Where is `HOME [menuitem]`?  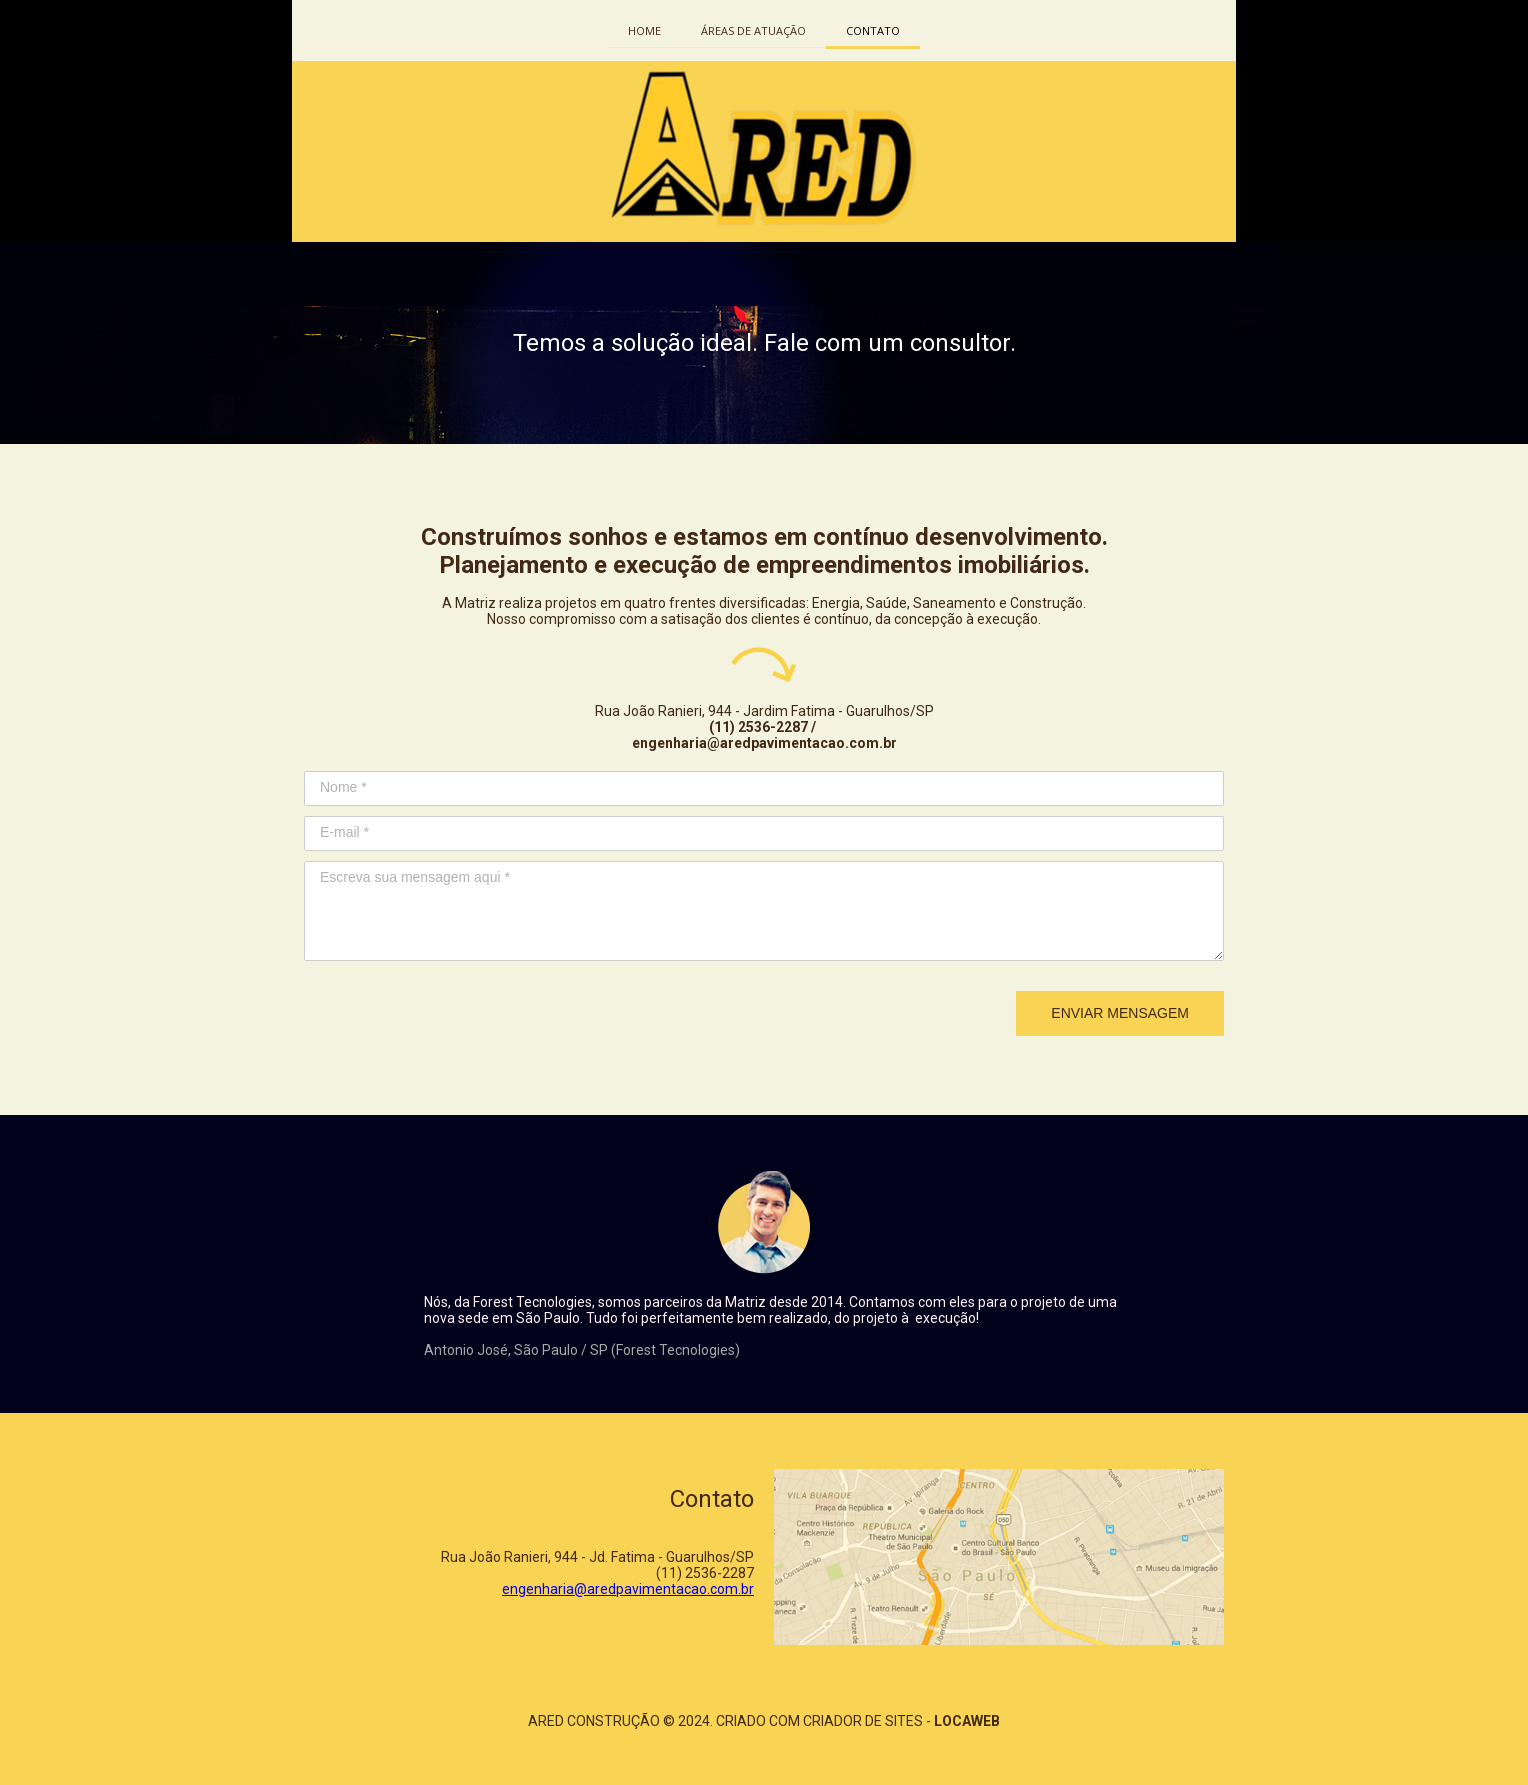 HOME [menuitem] is located at coordinates (644, 30).